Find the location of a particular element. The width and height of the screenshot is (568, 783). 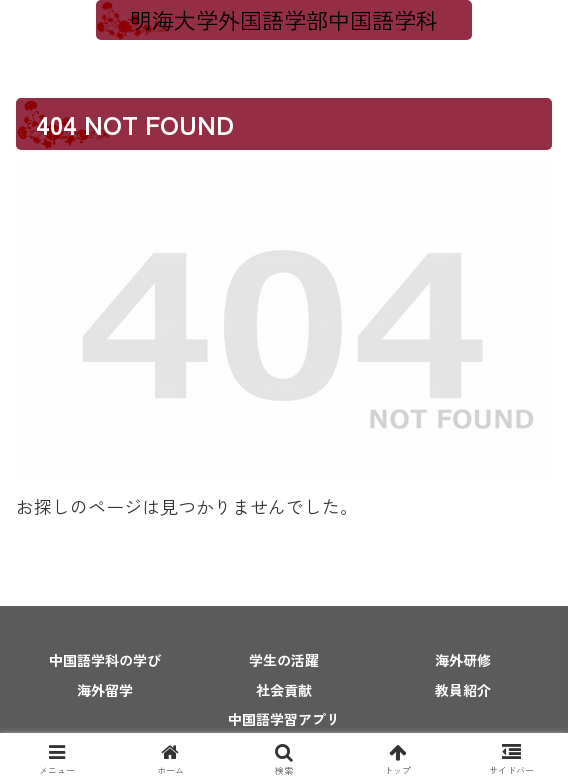

中国語学習アプリ is located at coordinates (284, 719).